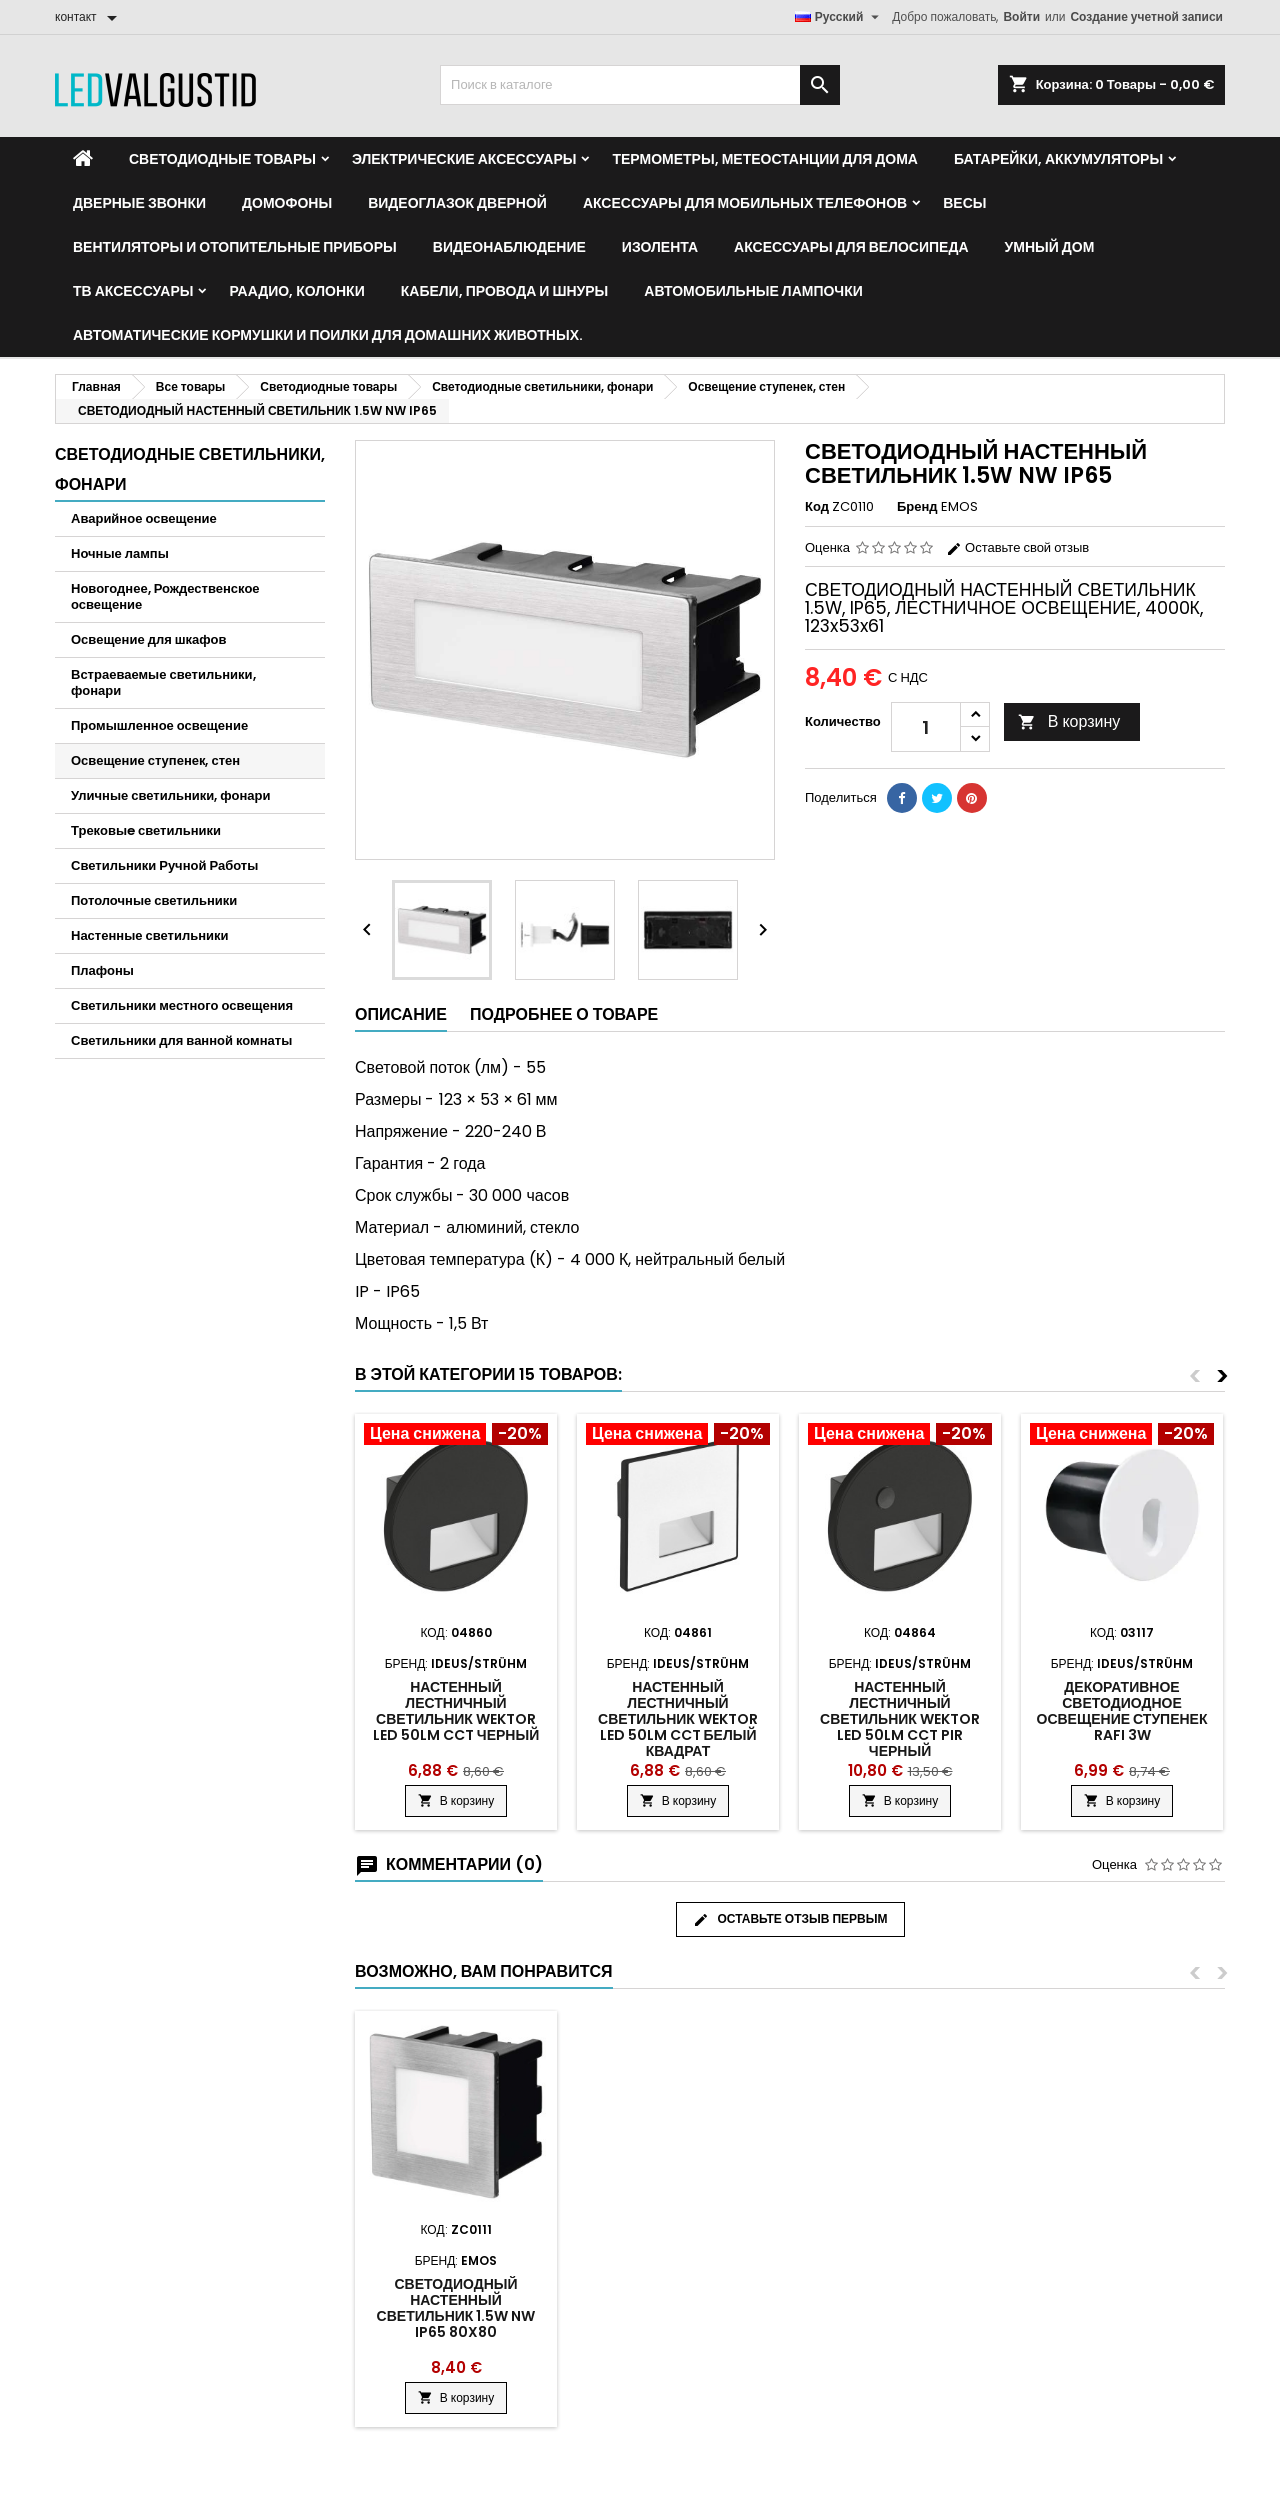  I want to click on Код, so click(817, 507).